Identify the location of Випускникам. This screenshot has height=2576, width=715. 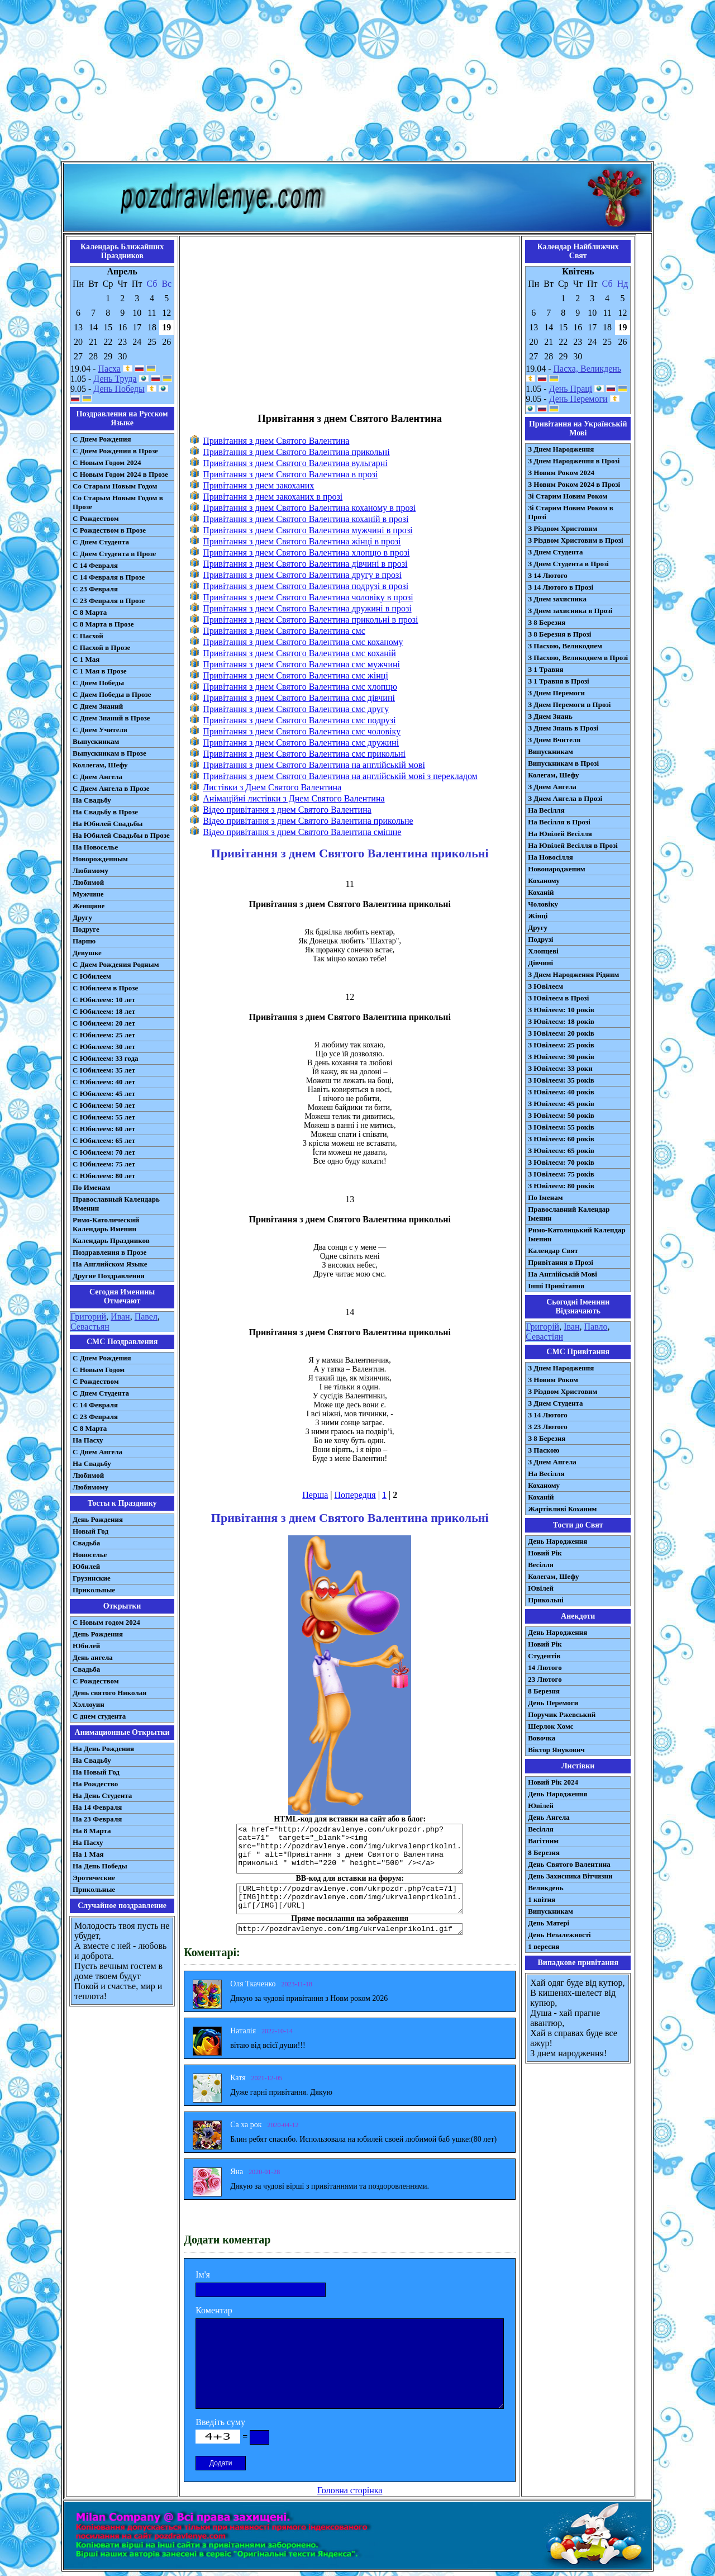
(550, 751).